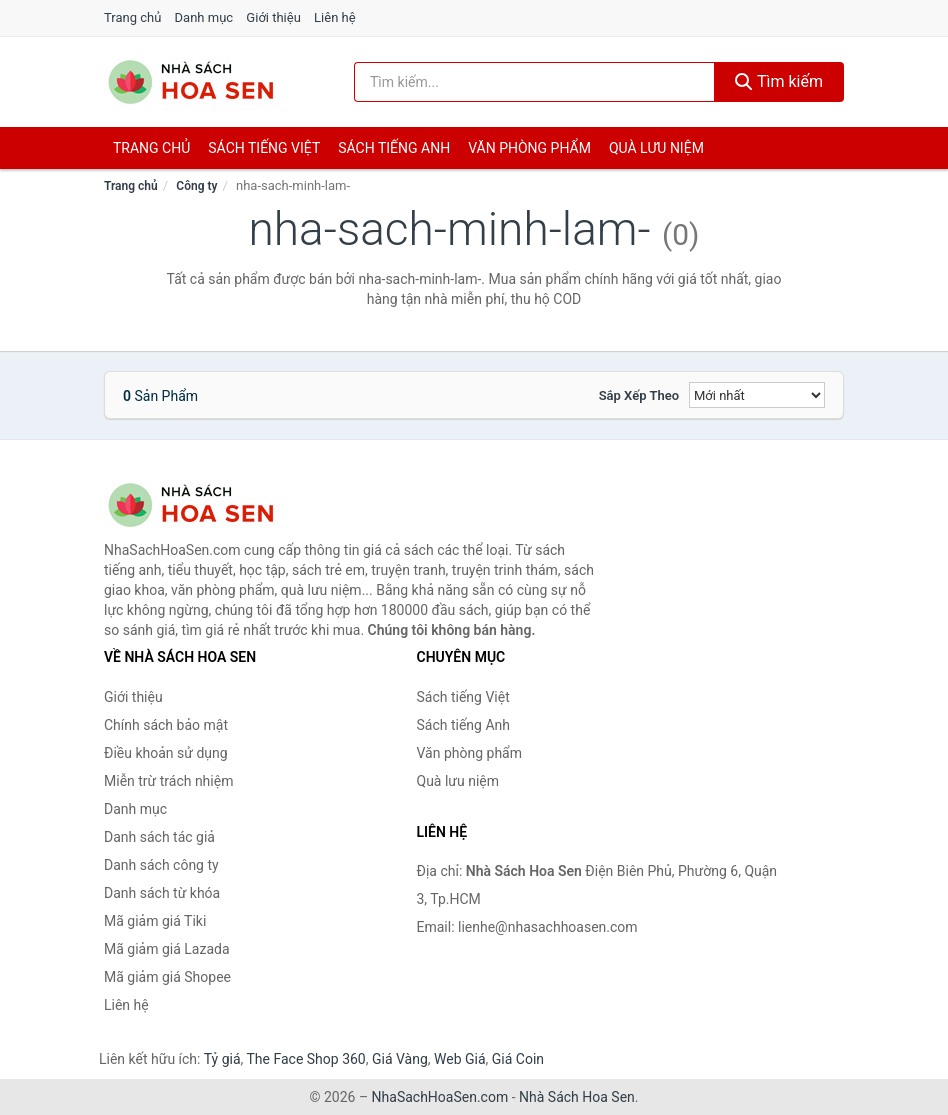 Image resolution: width=948 pixels, height=1115 pixels. Describe the element at coordinates (639, 395) in the screenshot. I see `Sắp xếp theo` at that location.